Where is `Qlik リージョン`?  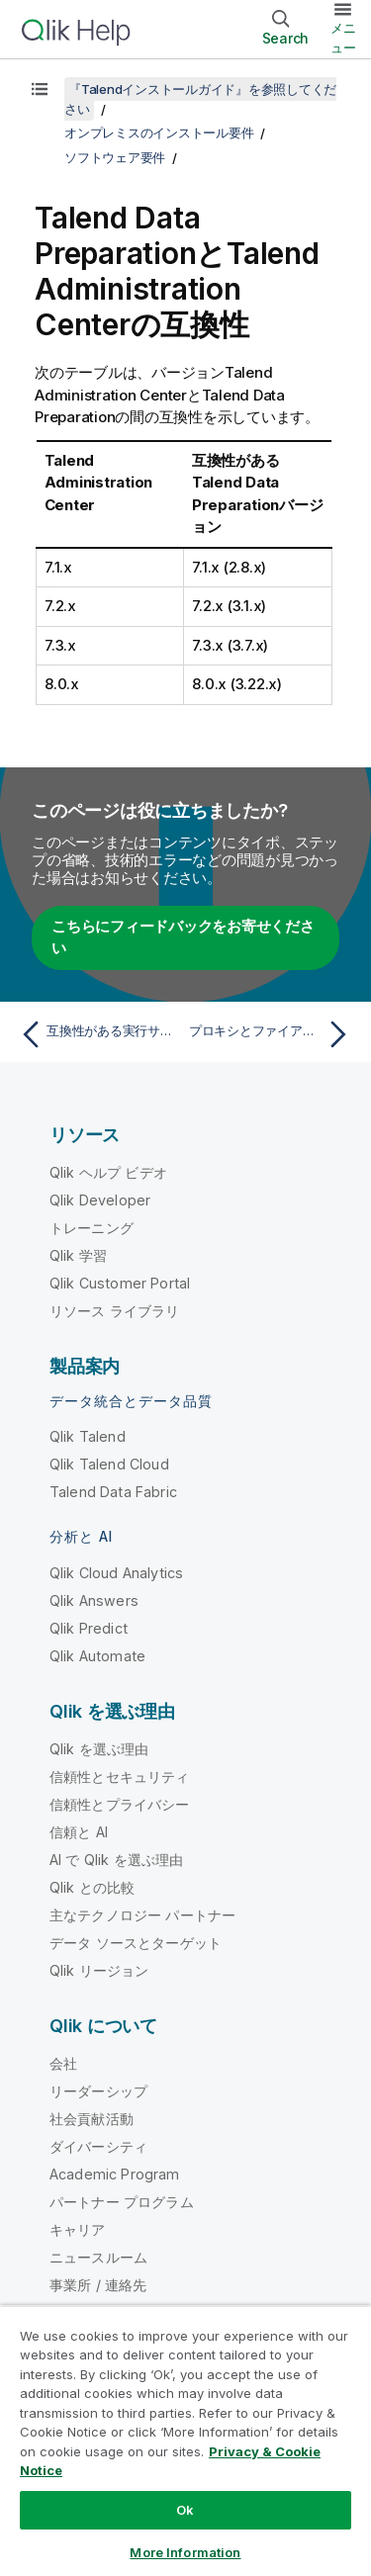
Qlik リージョン is located at coordinates (99, 1970).